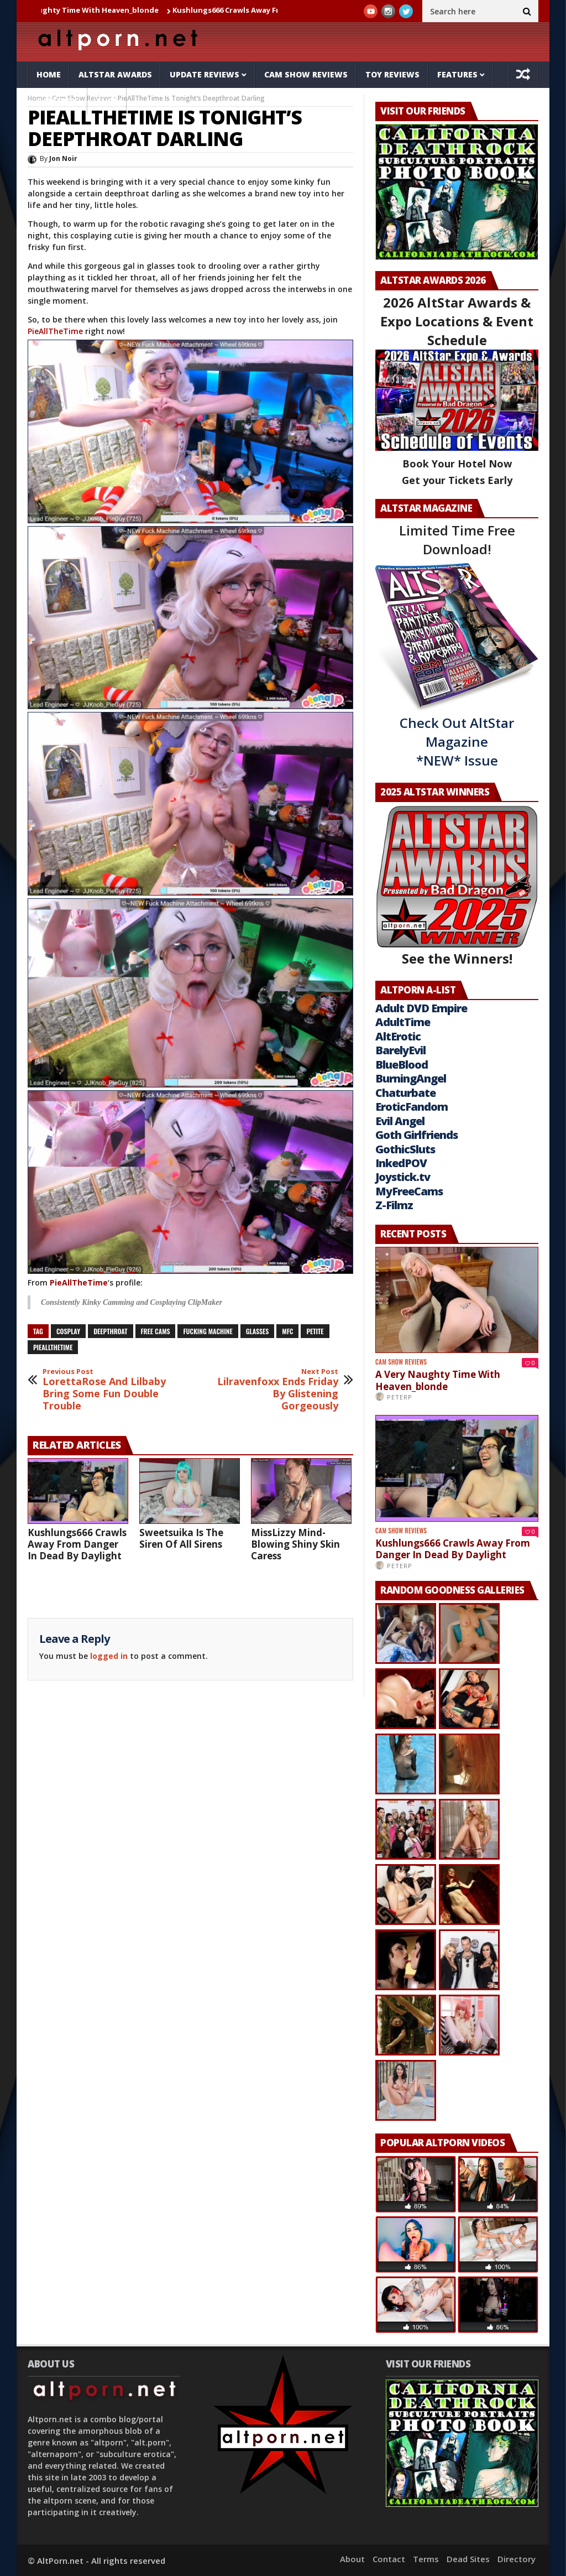 This screenshot has height=2576, width=566. I want to click on Kushlungs666 Crawls Away From Danger In Dead By Daylight, so click(77, 1544).